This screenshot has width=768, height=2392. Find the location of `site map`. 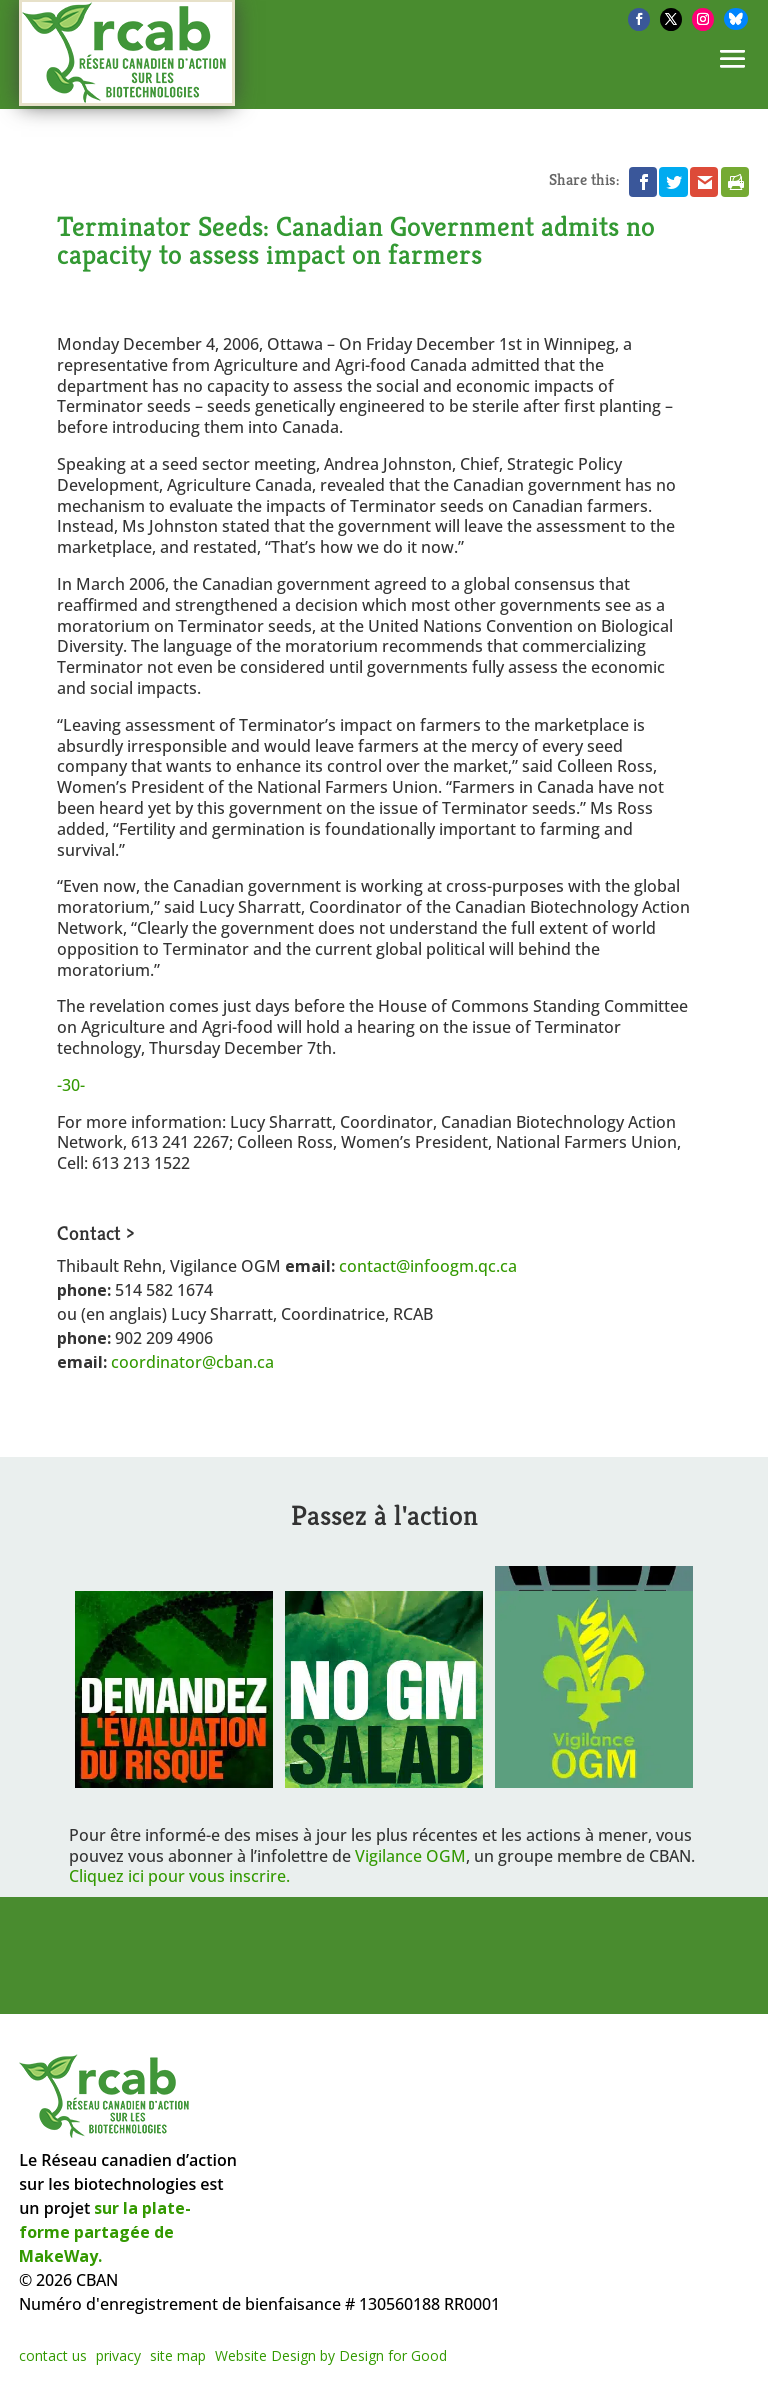

site map is located at coordinates (178, 2355).